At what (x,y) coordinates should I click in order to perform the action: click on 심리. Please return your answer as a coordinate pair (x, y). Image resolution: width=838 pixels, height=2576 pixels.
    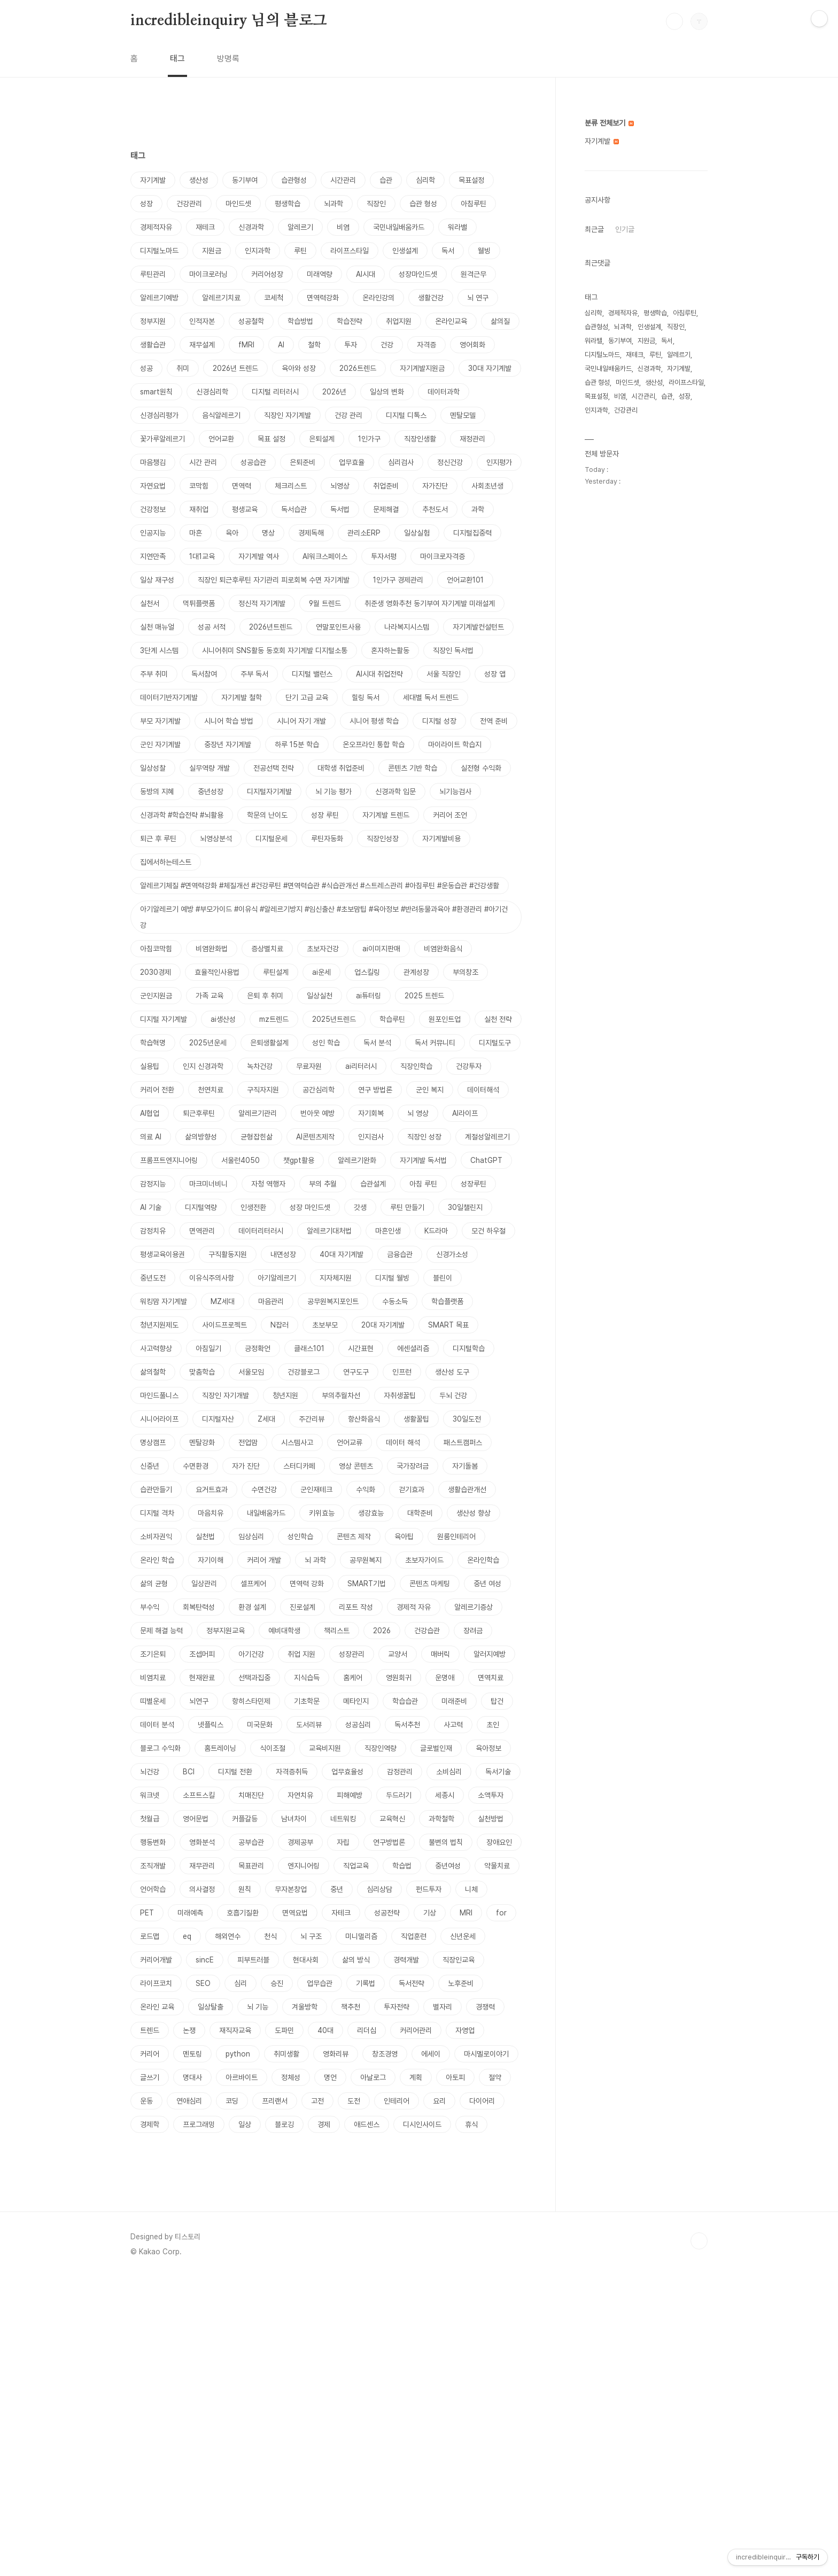
    Looking at the image, I should click on (240, 1983).